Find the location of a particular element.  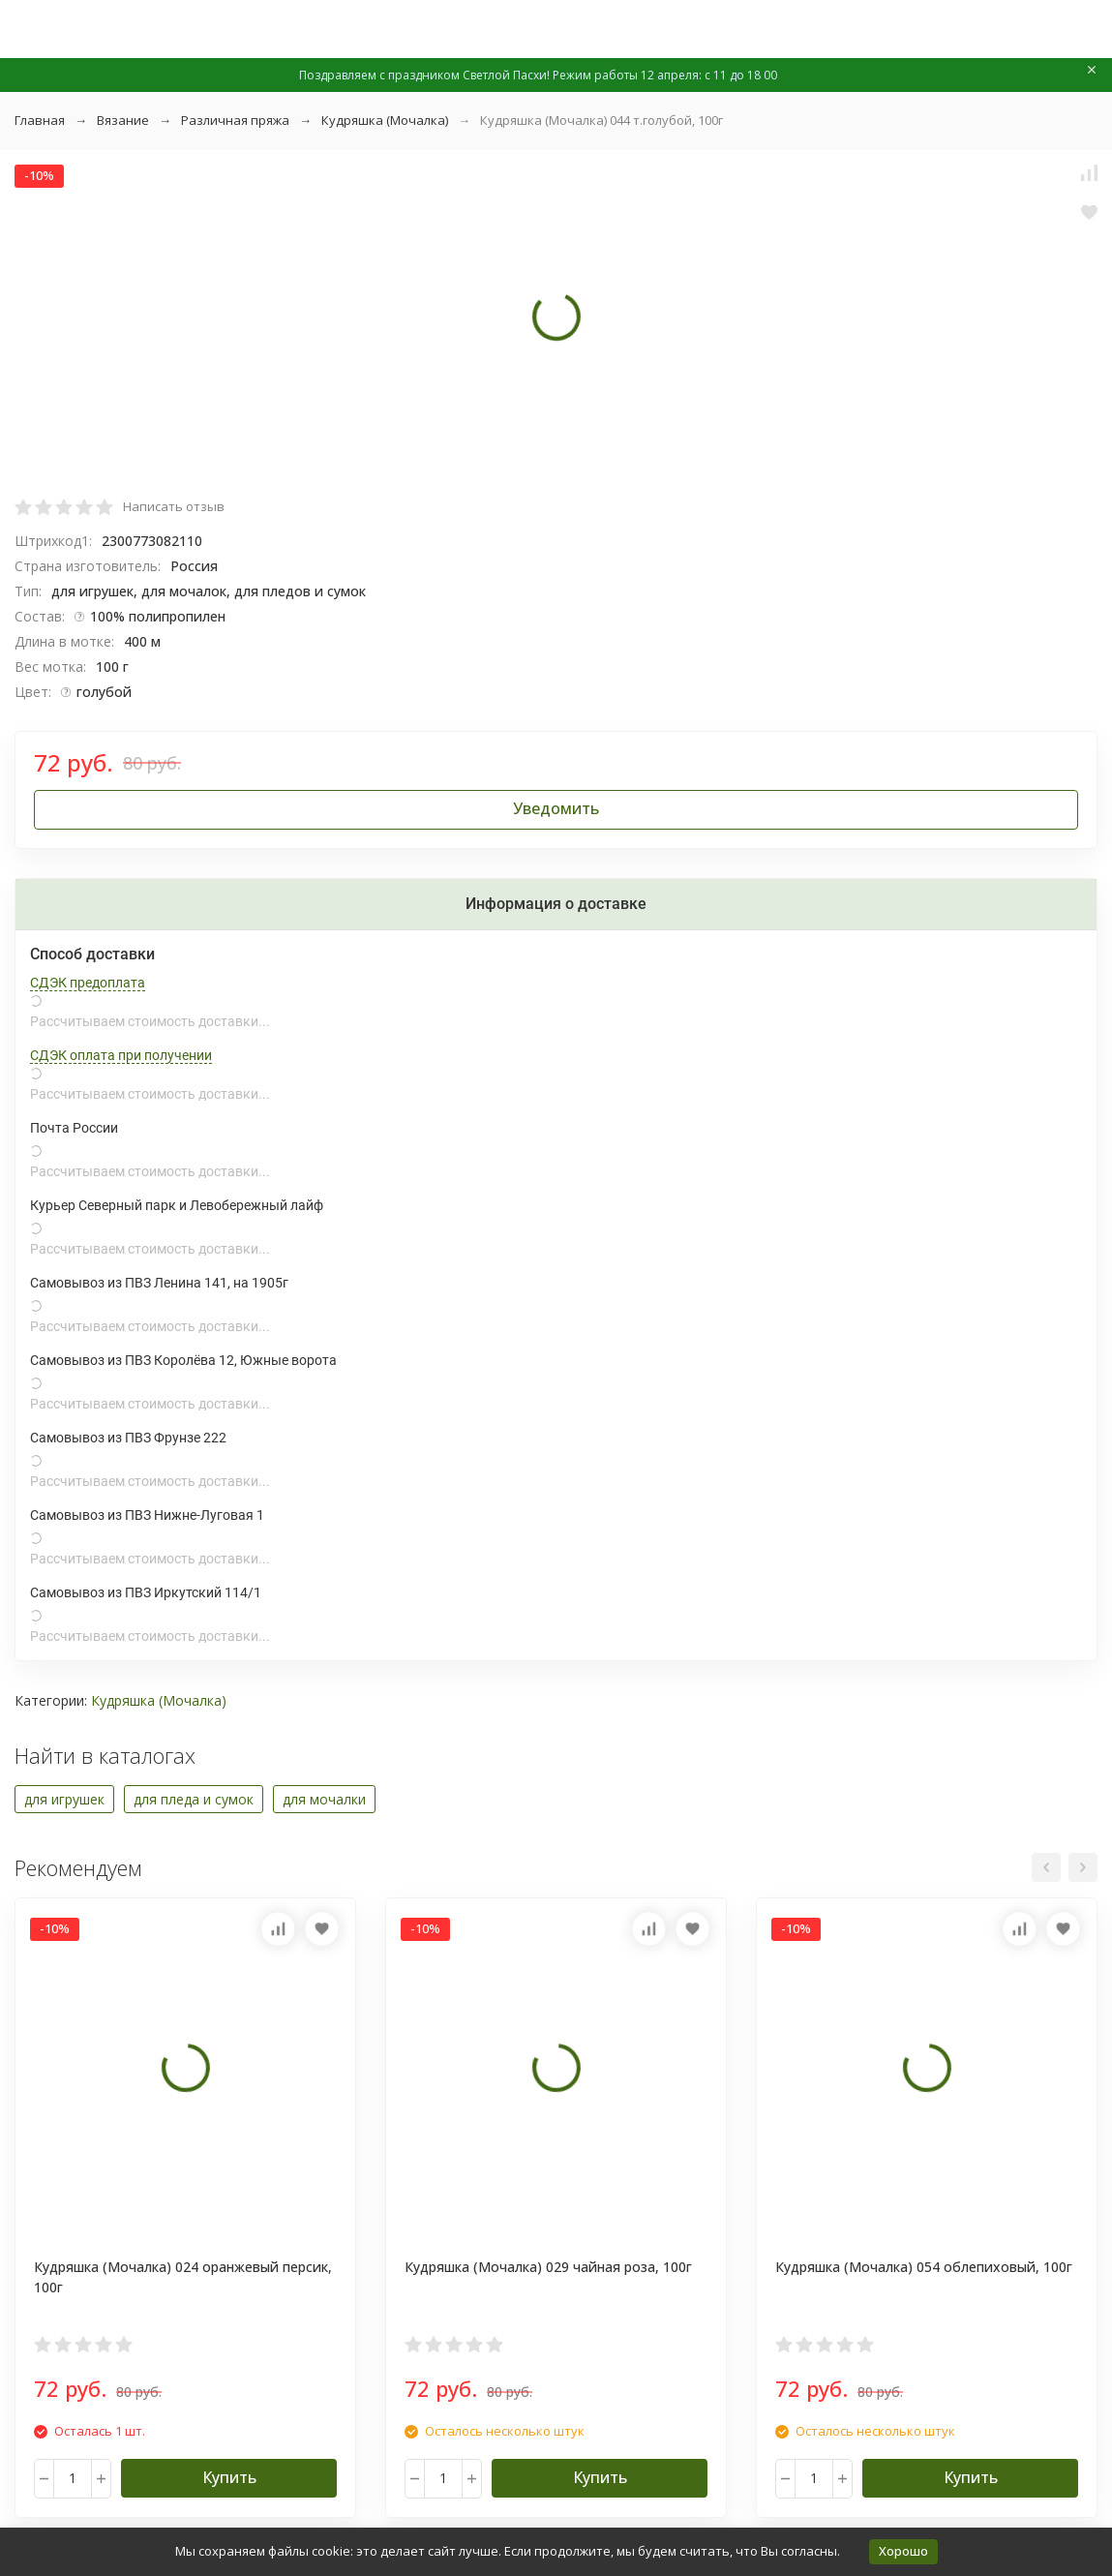

Вязание is located at coordinates (123, 120).